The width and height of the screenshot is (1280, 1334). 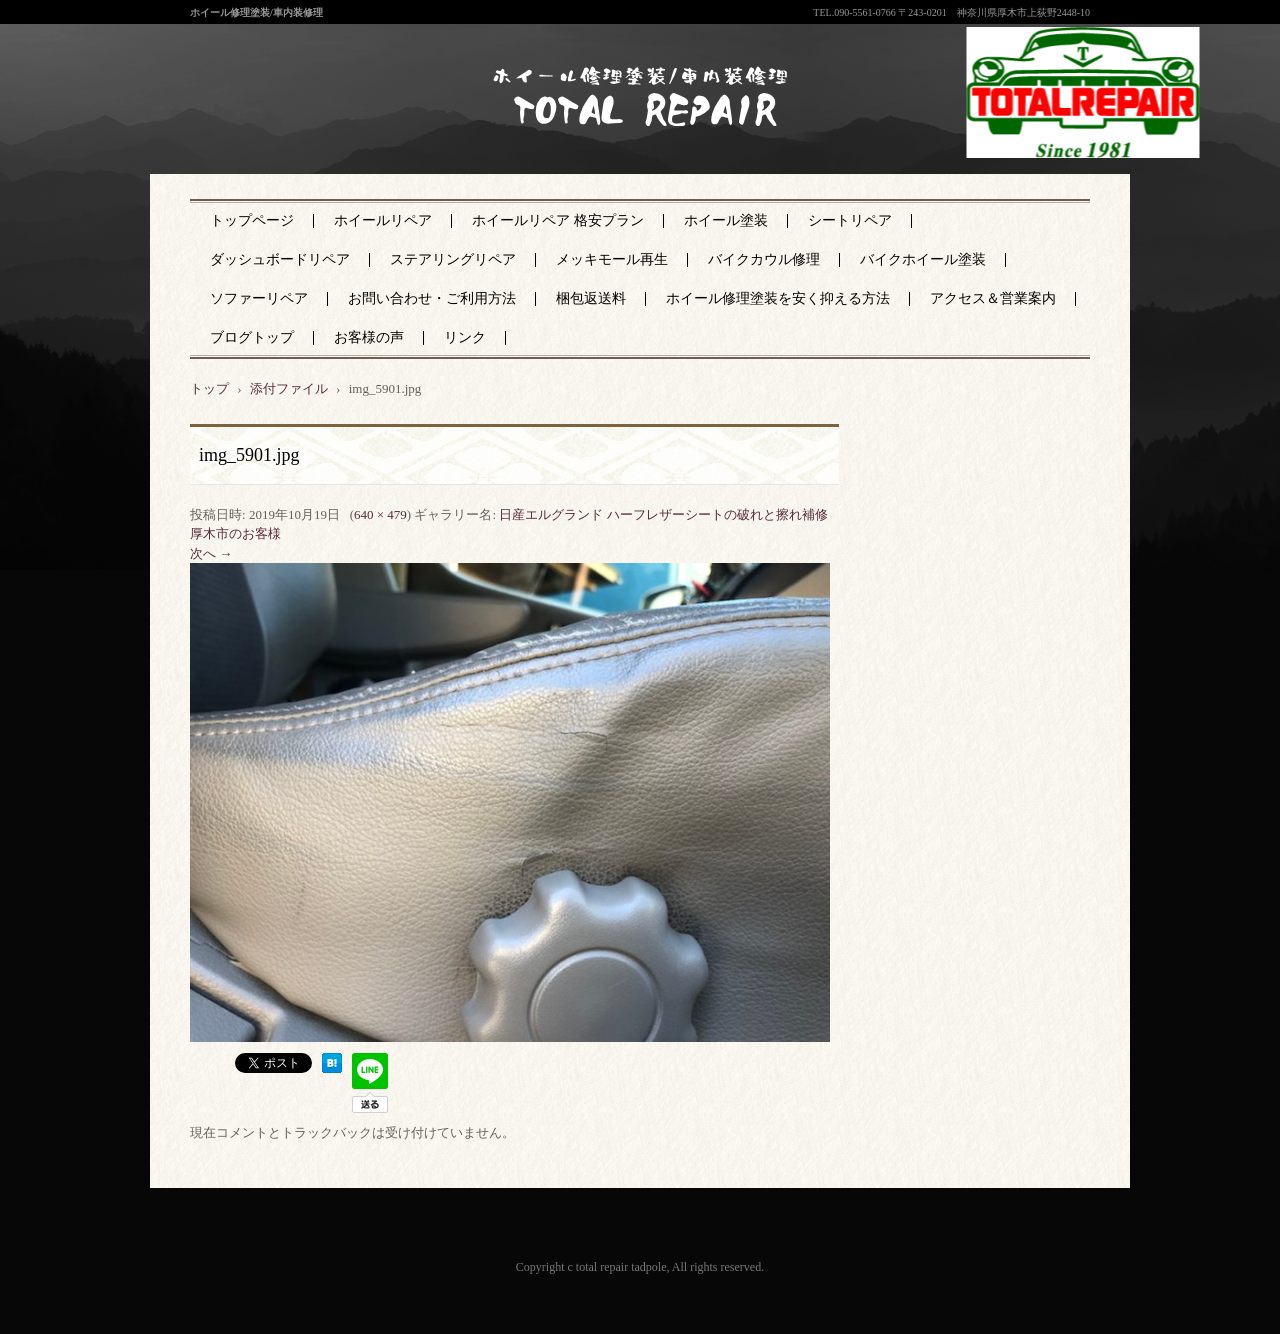 What do you see at coordinates (369, 337) in the screenshot?
I see `お客様の声` at bounding box center [369, 337].